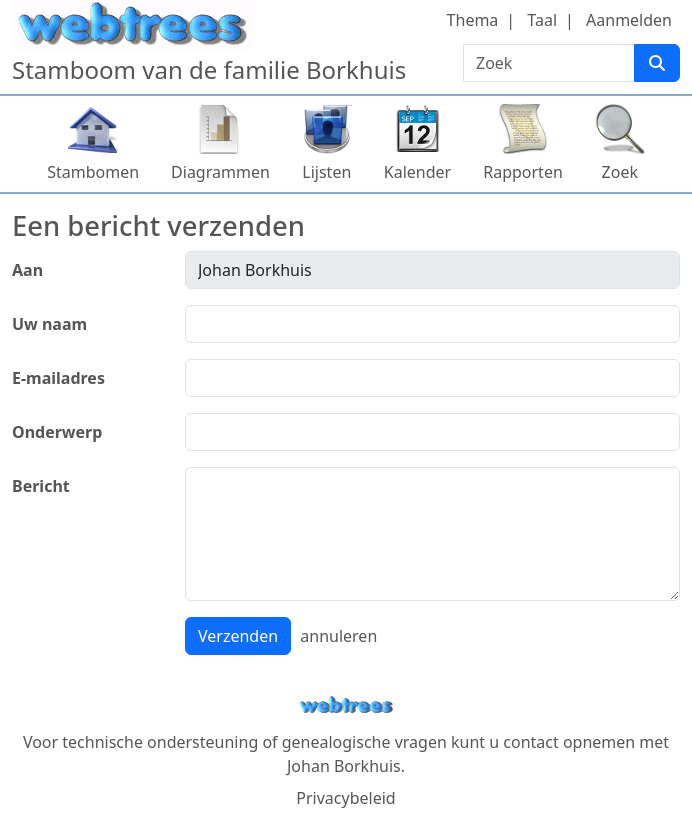  What do you see at coordinates (344, 766) in the screenshot?
I see `Johan Borkhuis` at bounding box center [344, 766].